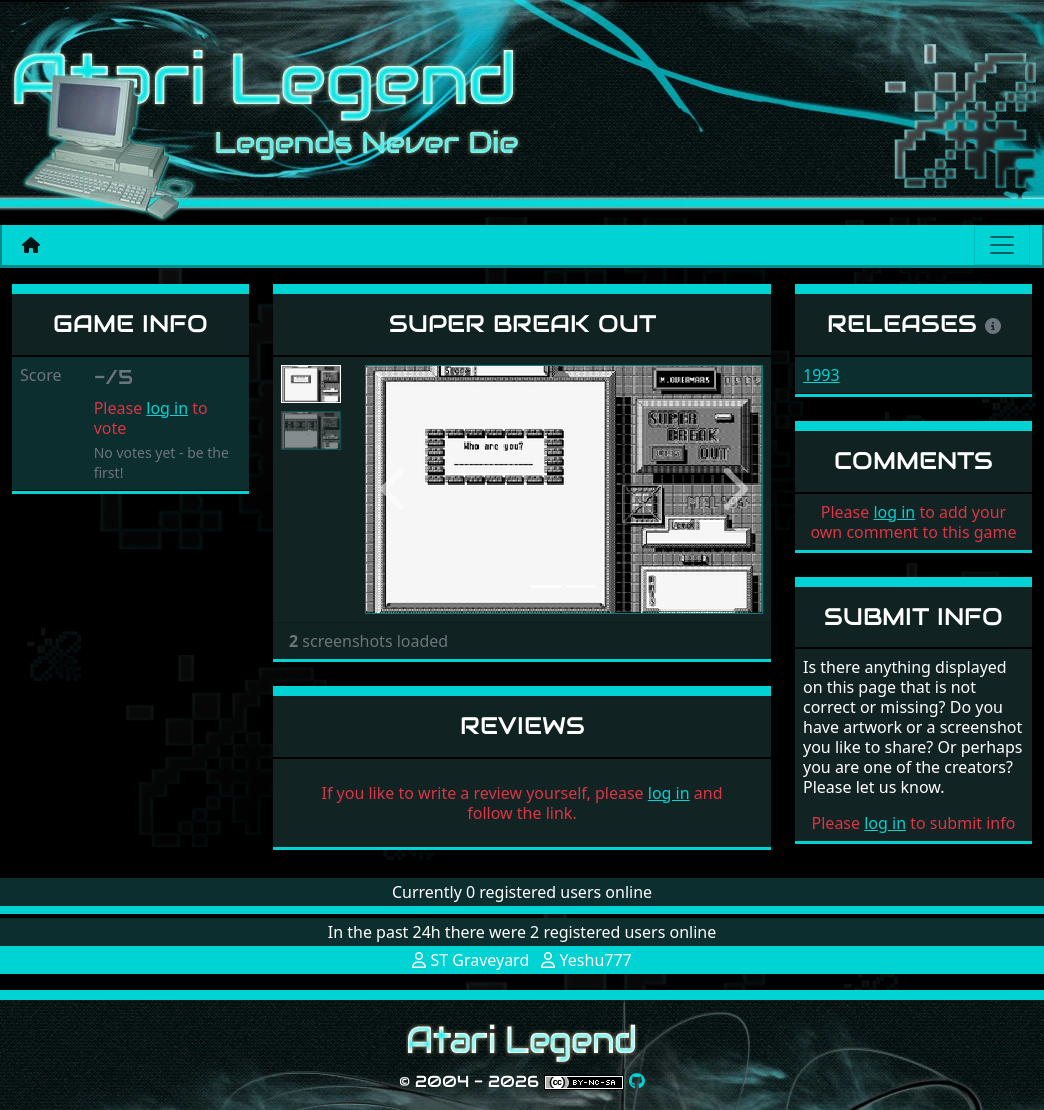 The image size is (1044, 1110). Describe the element at coordinates (1002, 245) in the screenshot. I see `[Main menu]` at that location.